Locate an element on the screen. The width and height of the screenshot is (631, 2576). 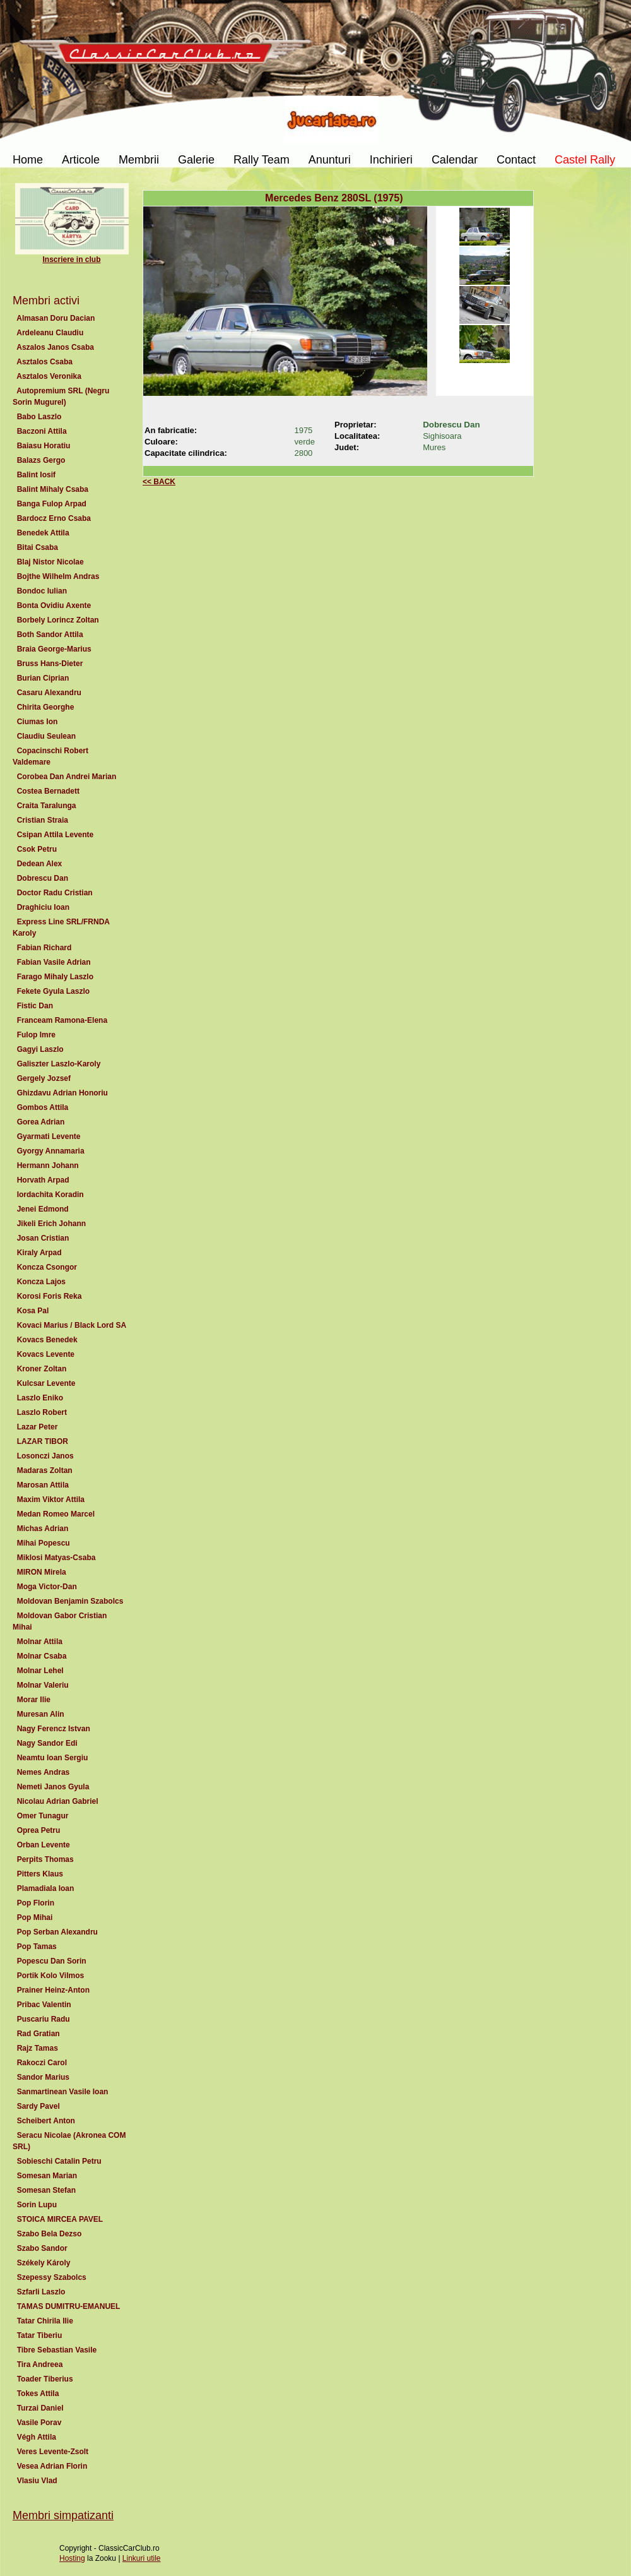
Pop Florin is located at coordinates (36, 1903).